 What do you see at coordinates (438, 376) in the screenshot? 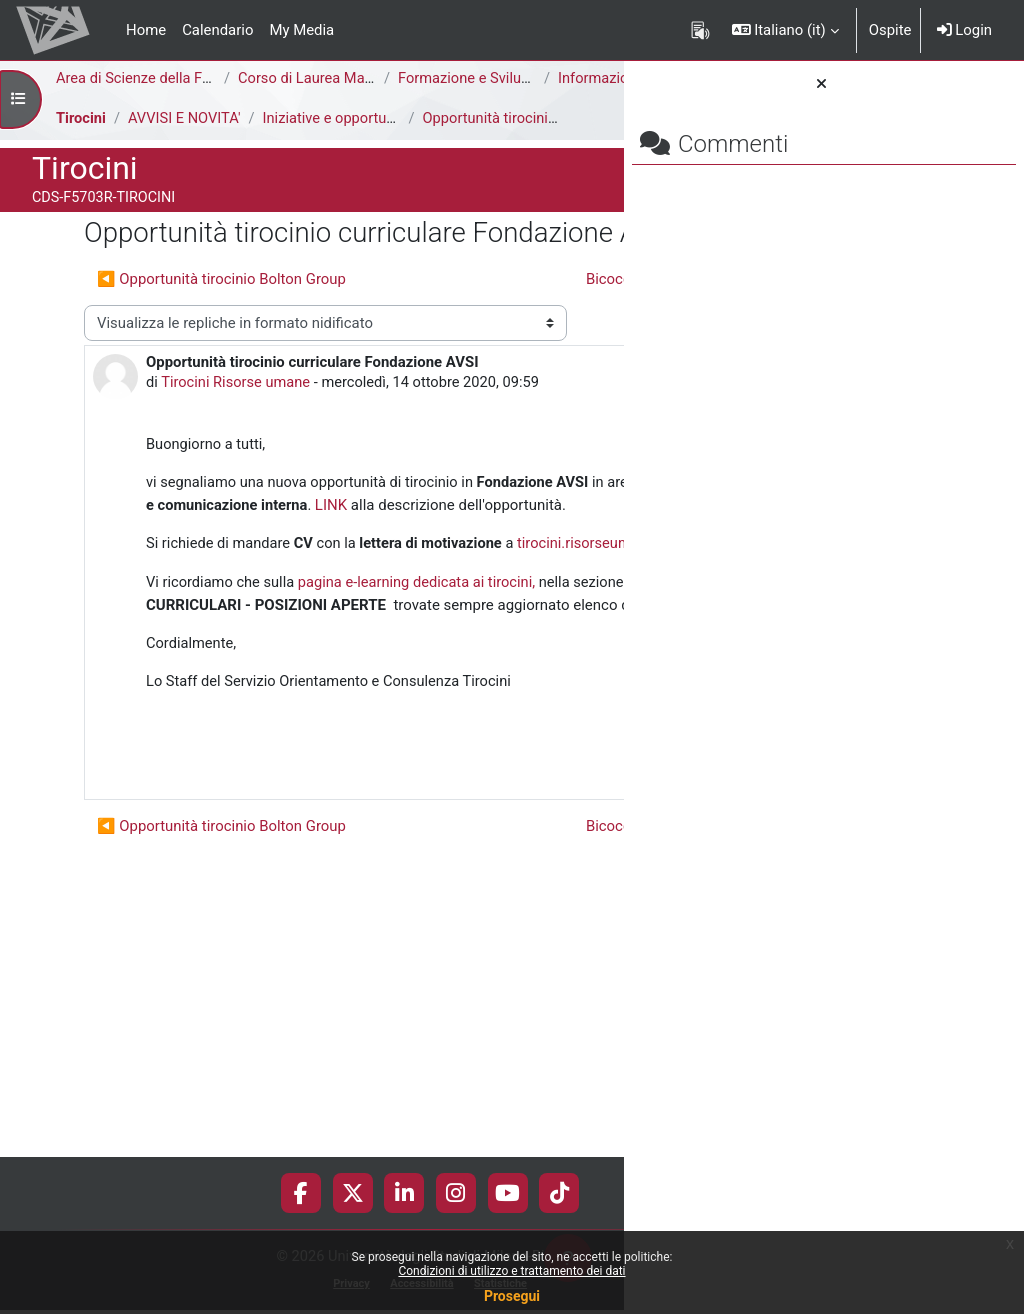
I see `Bicocca Job Days 2020 ▶︎ [Discussione successiva: Bicocca Job Days 2020]` at bounding box center [438, 376].